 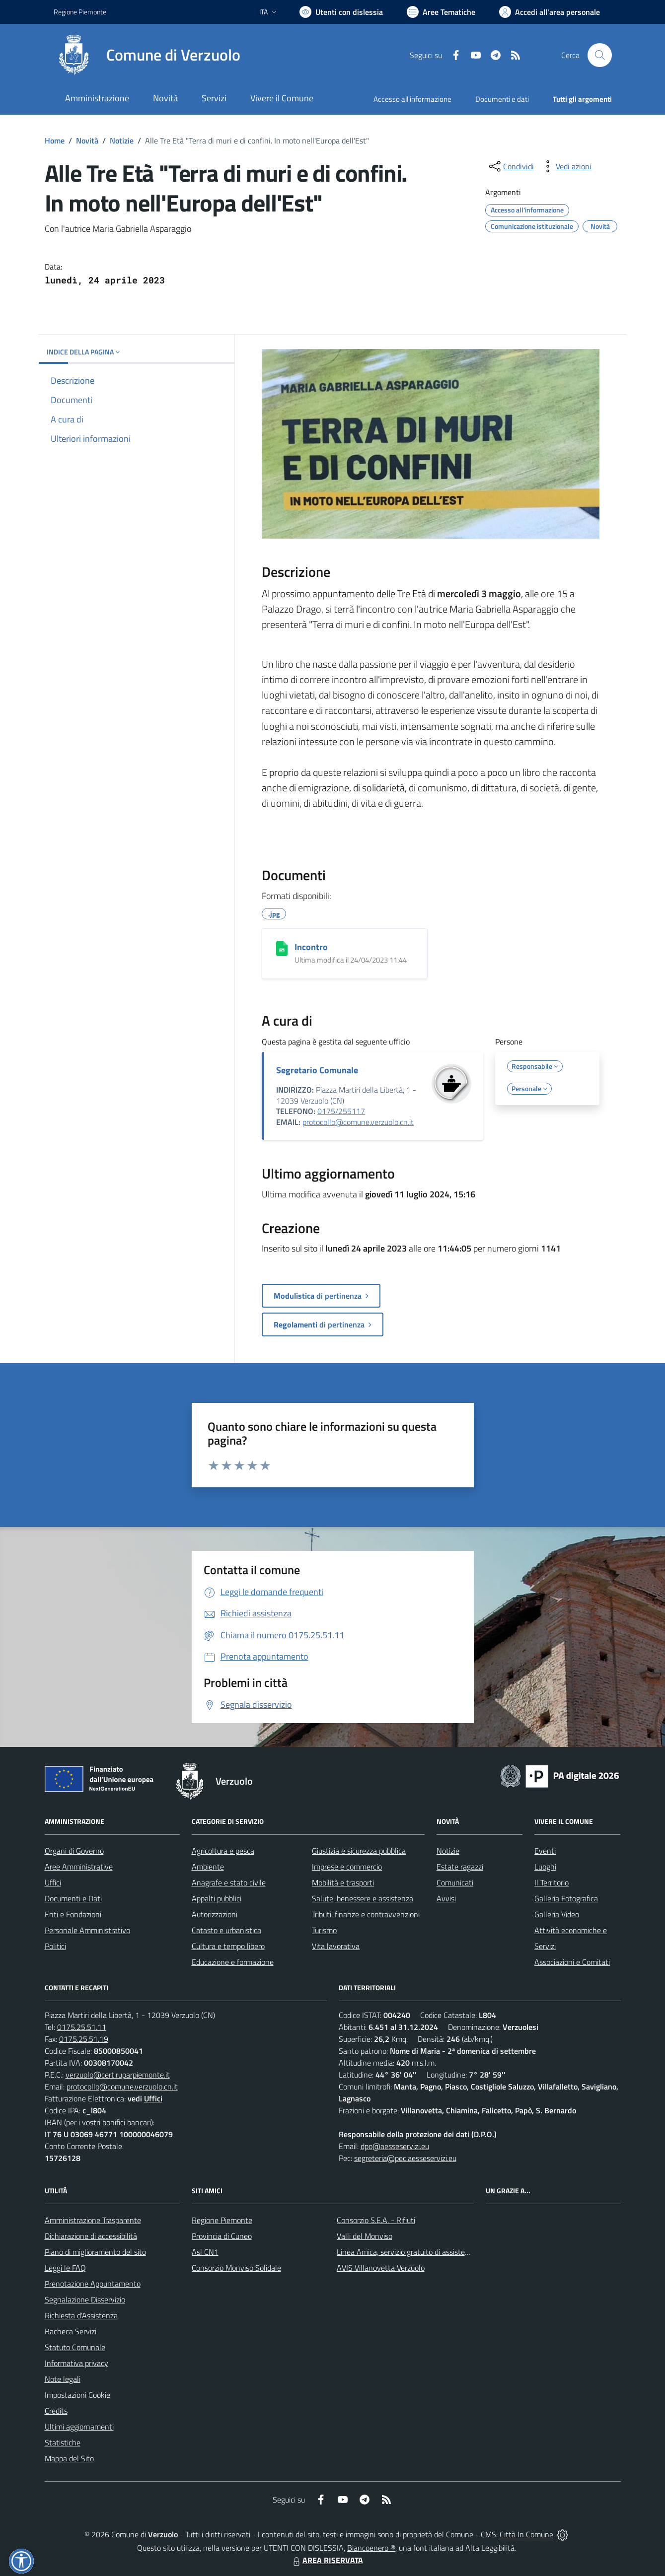 What do you see at coordinates (223, 1851) in the screenshot?
I see `Agricoltura e pesca` at bounding box center [223, 1851].